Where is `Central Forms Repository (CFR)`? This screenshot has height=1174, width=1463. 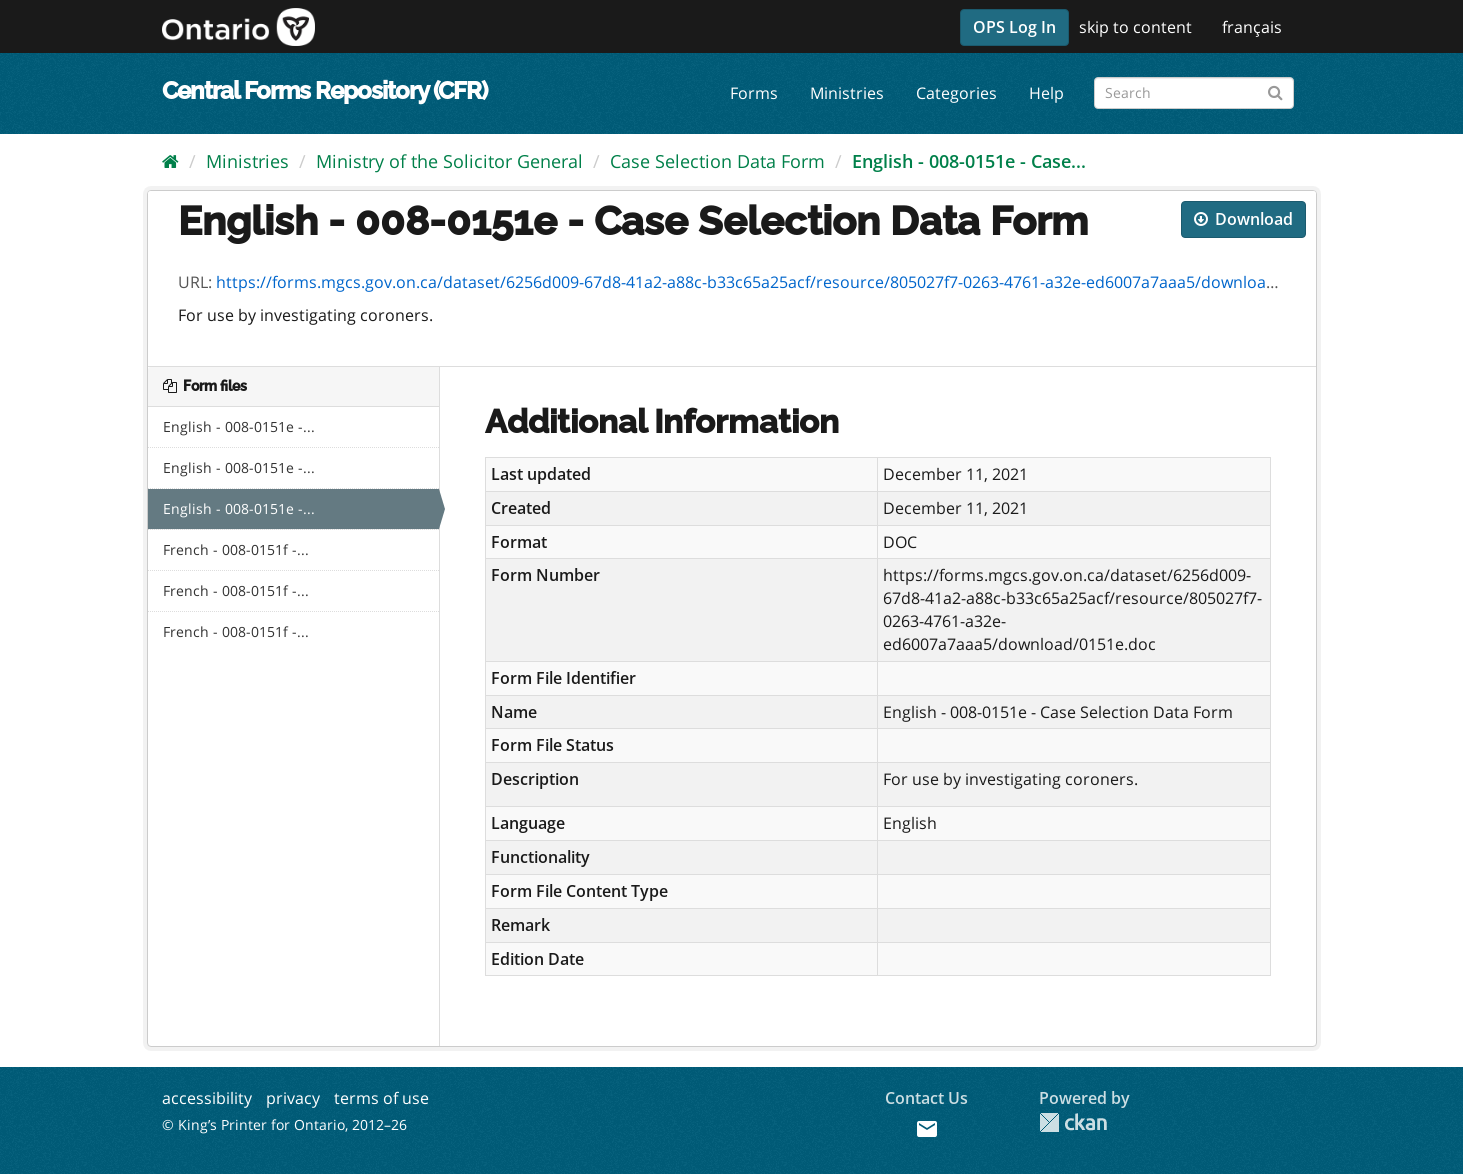 Central Forms Repository (CFR) is located at coordinates (324, 90).